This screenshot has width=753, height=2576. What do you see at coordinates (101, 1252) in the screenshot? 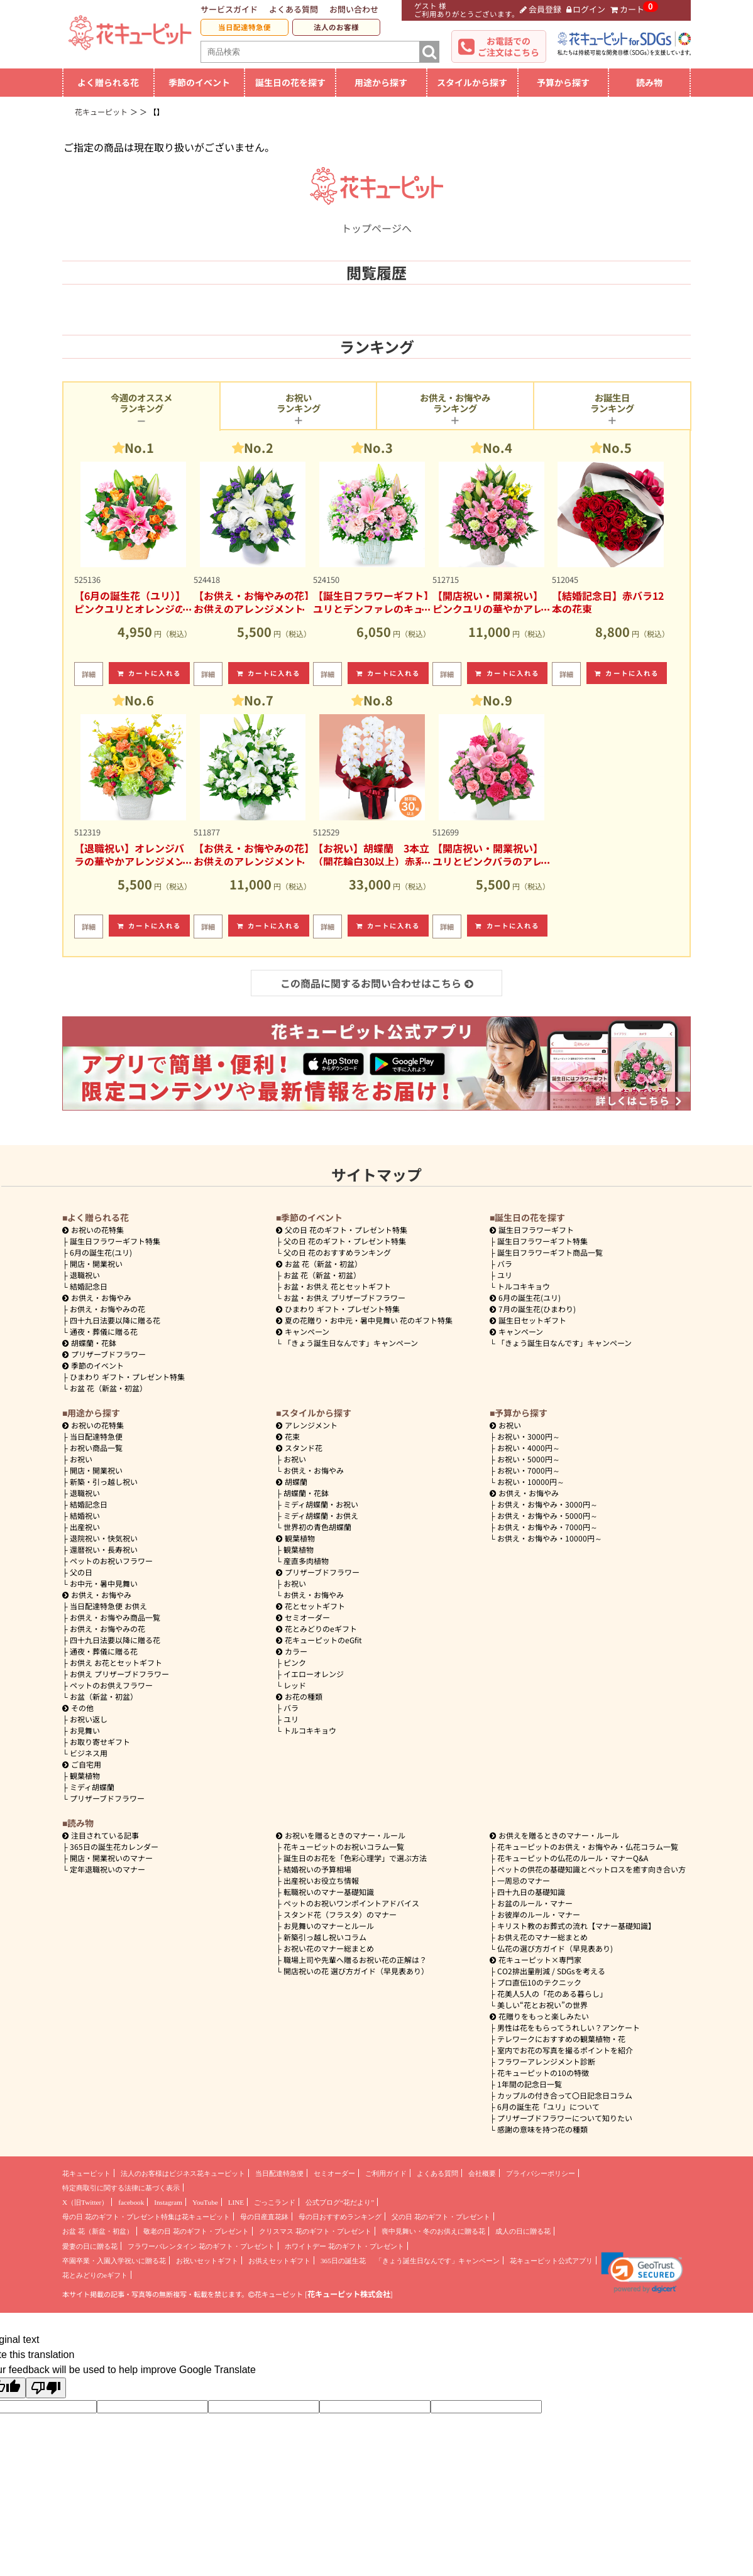
I see `6月の誕生花(ユリ)` at bounding box center [101, 1252].